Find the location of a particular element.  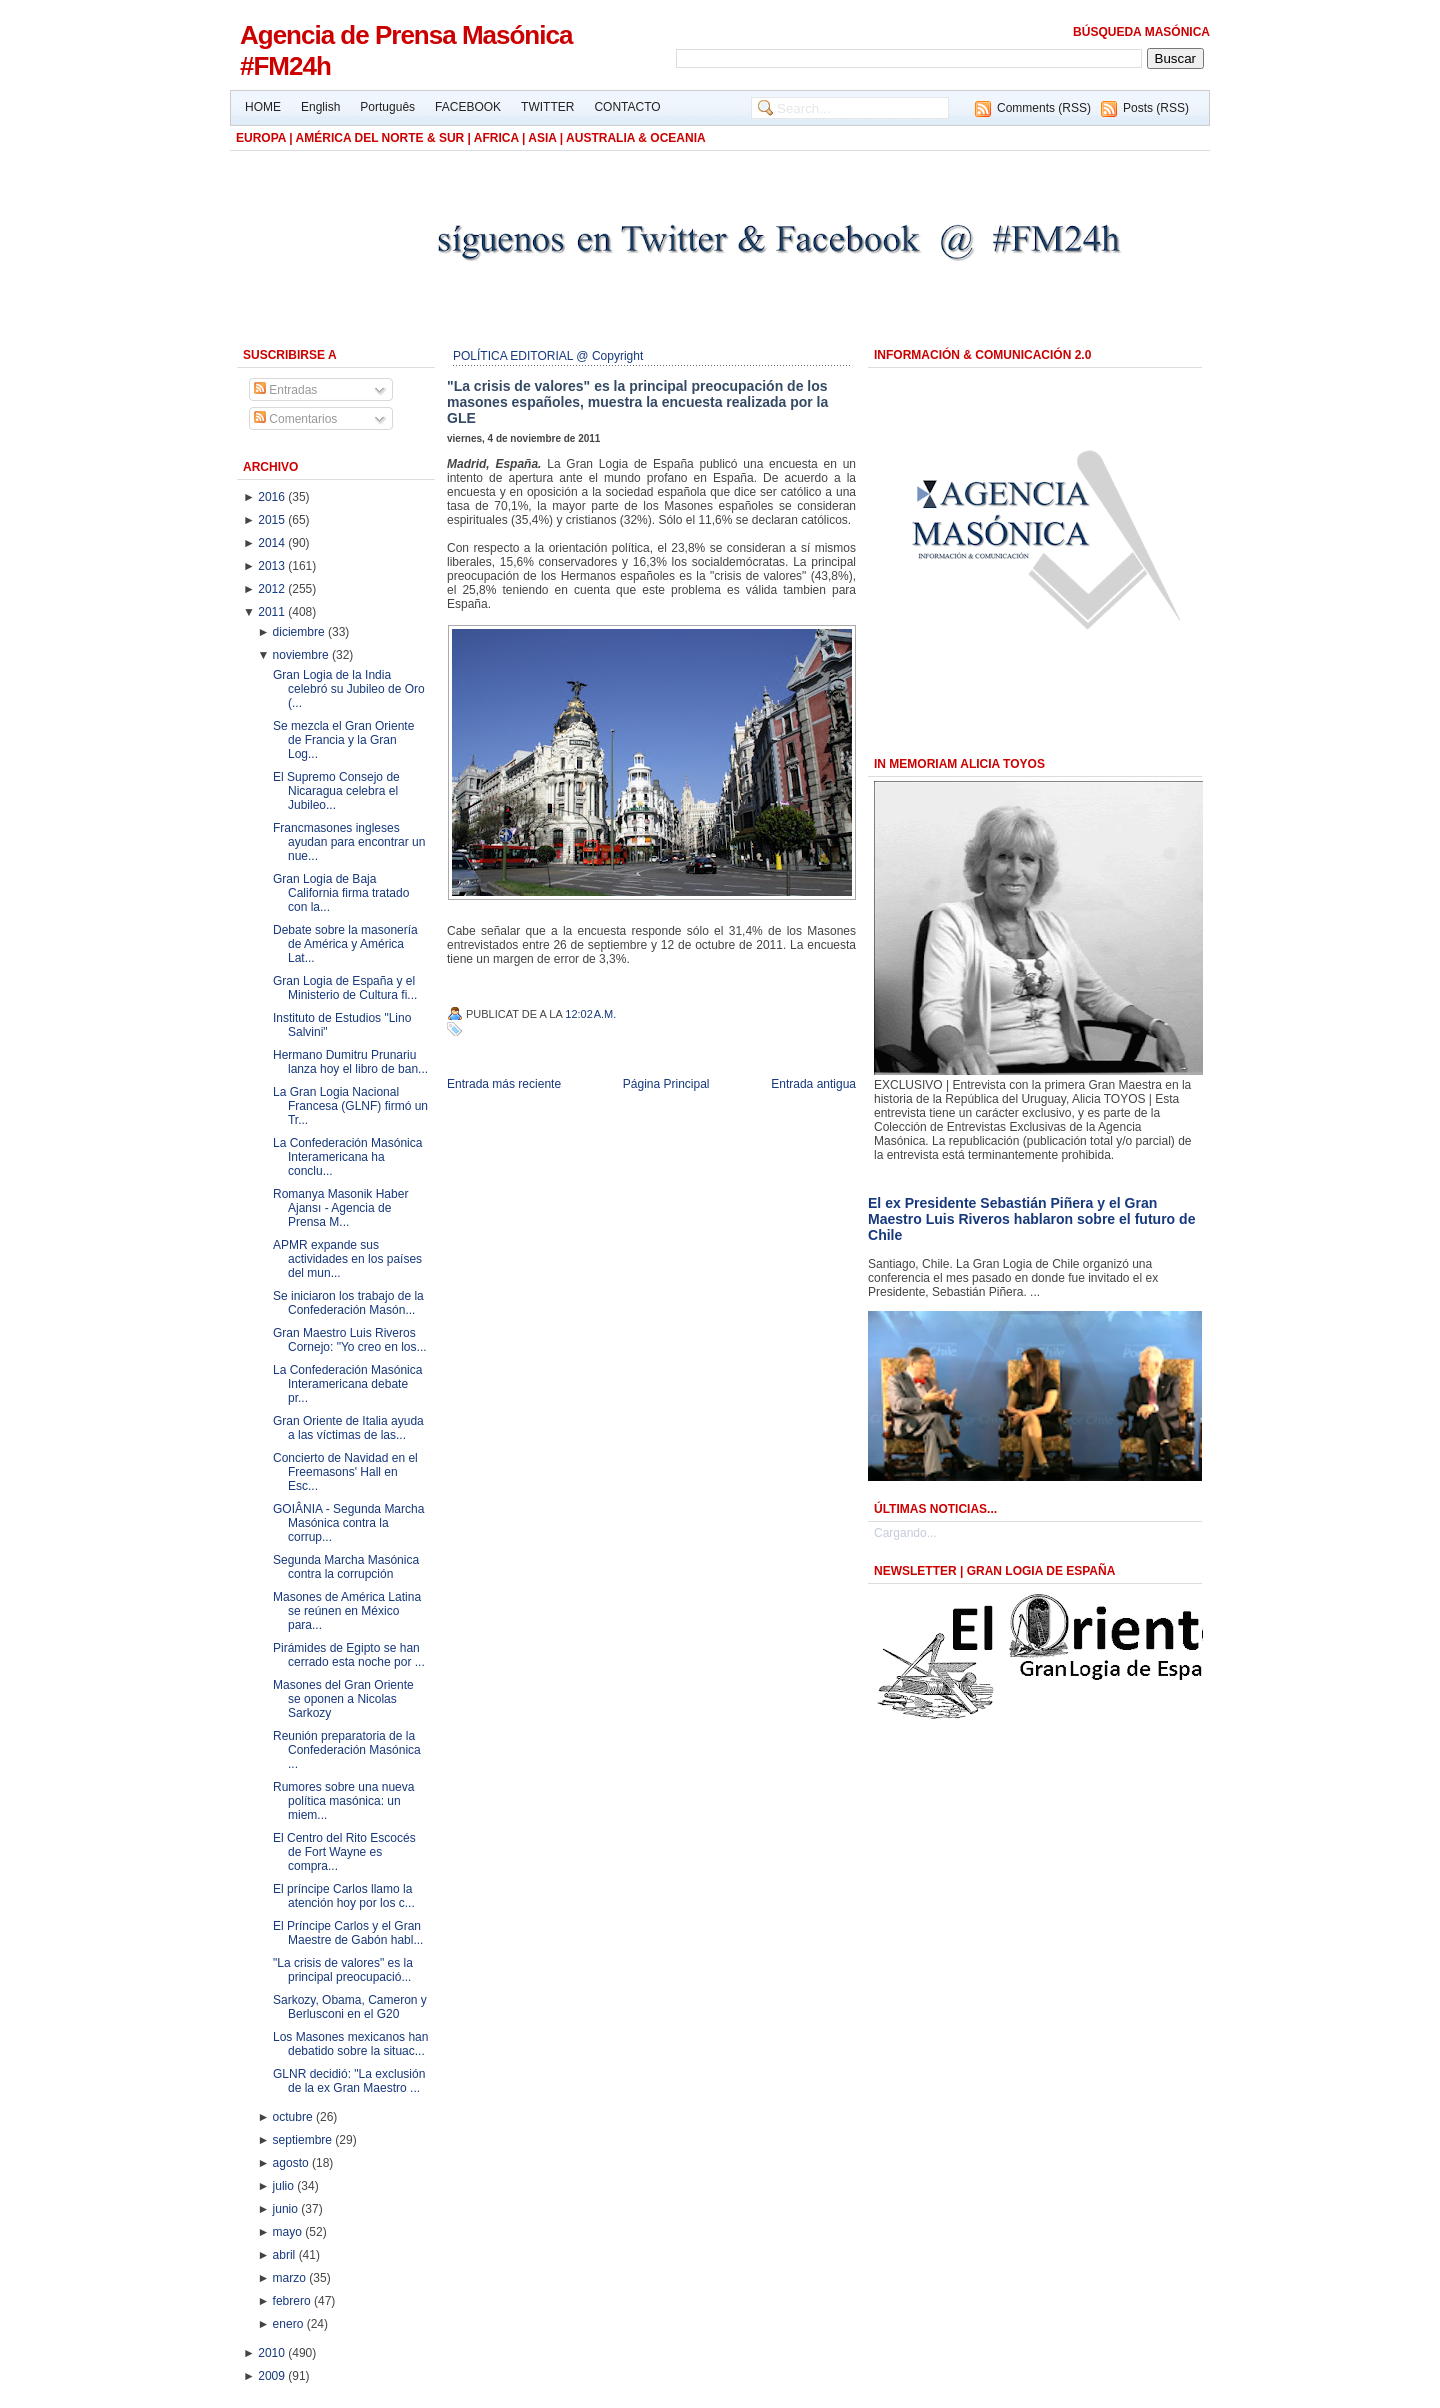

agosto is located at coordinates (292, 2163).